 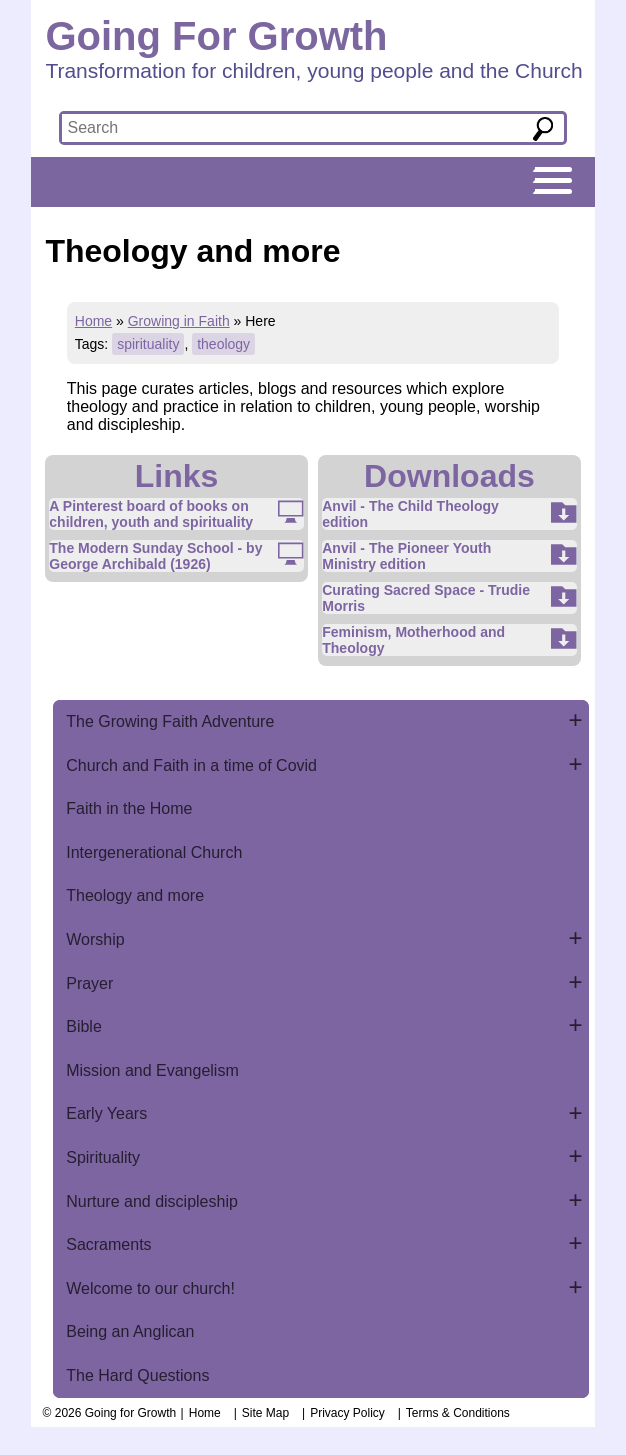 I want to click on Being an Anglican, so click(x=130, y=1331).